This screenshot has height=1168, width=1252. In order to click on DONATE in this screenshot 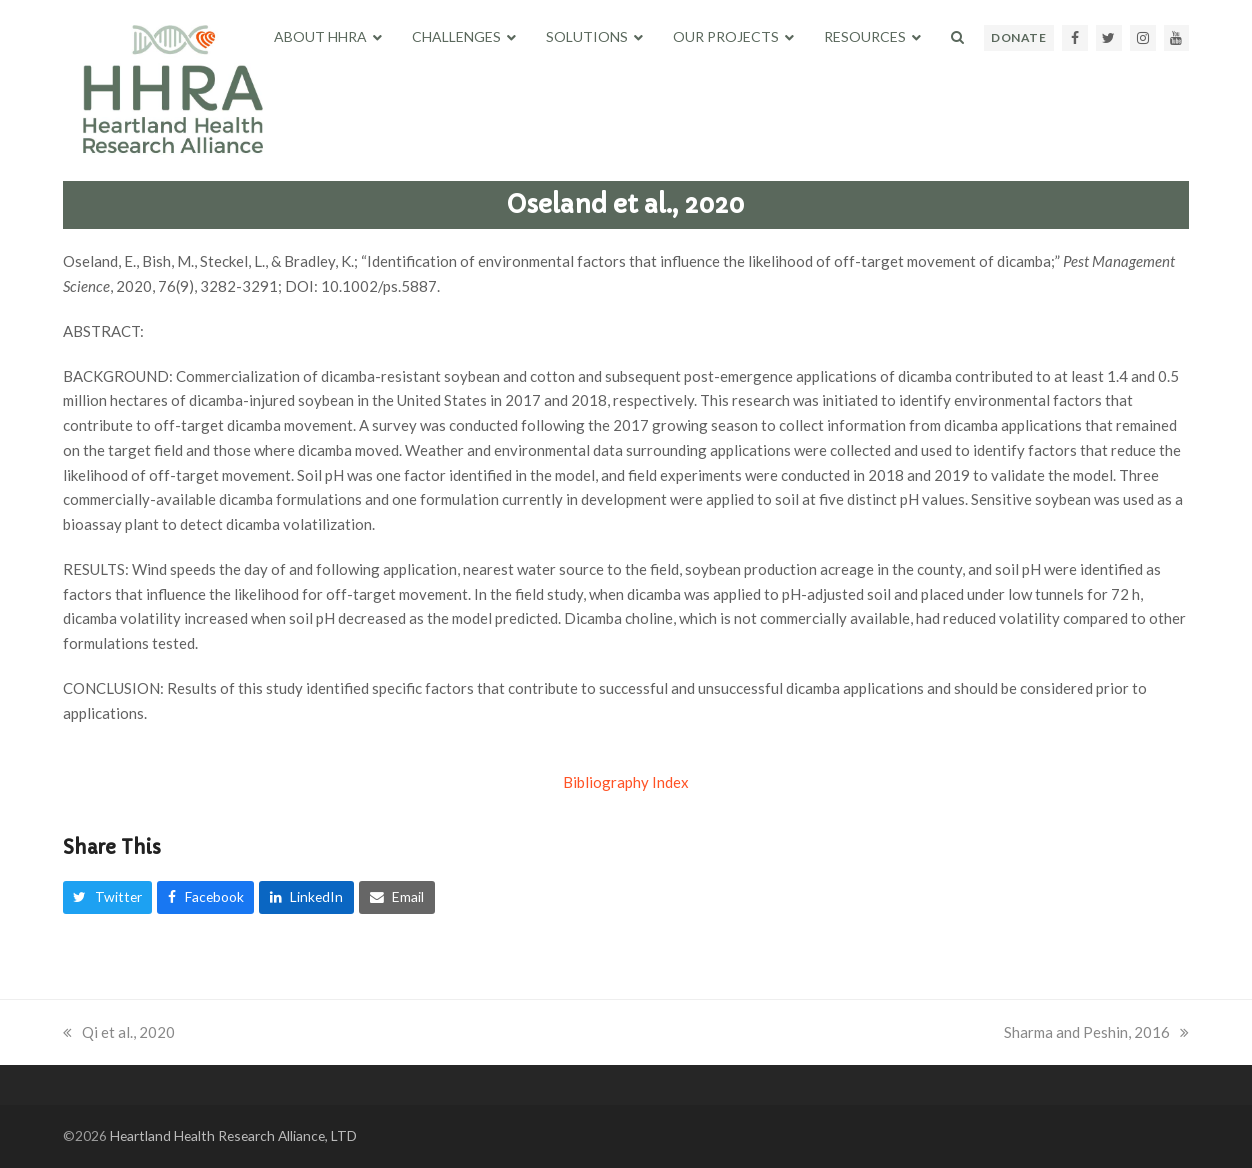, I will do `click(1018, 37)`.